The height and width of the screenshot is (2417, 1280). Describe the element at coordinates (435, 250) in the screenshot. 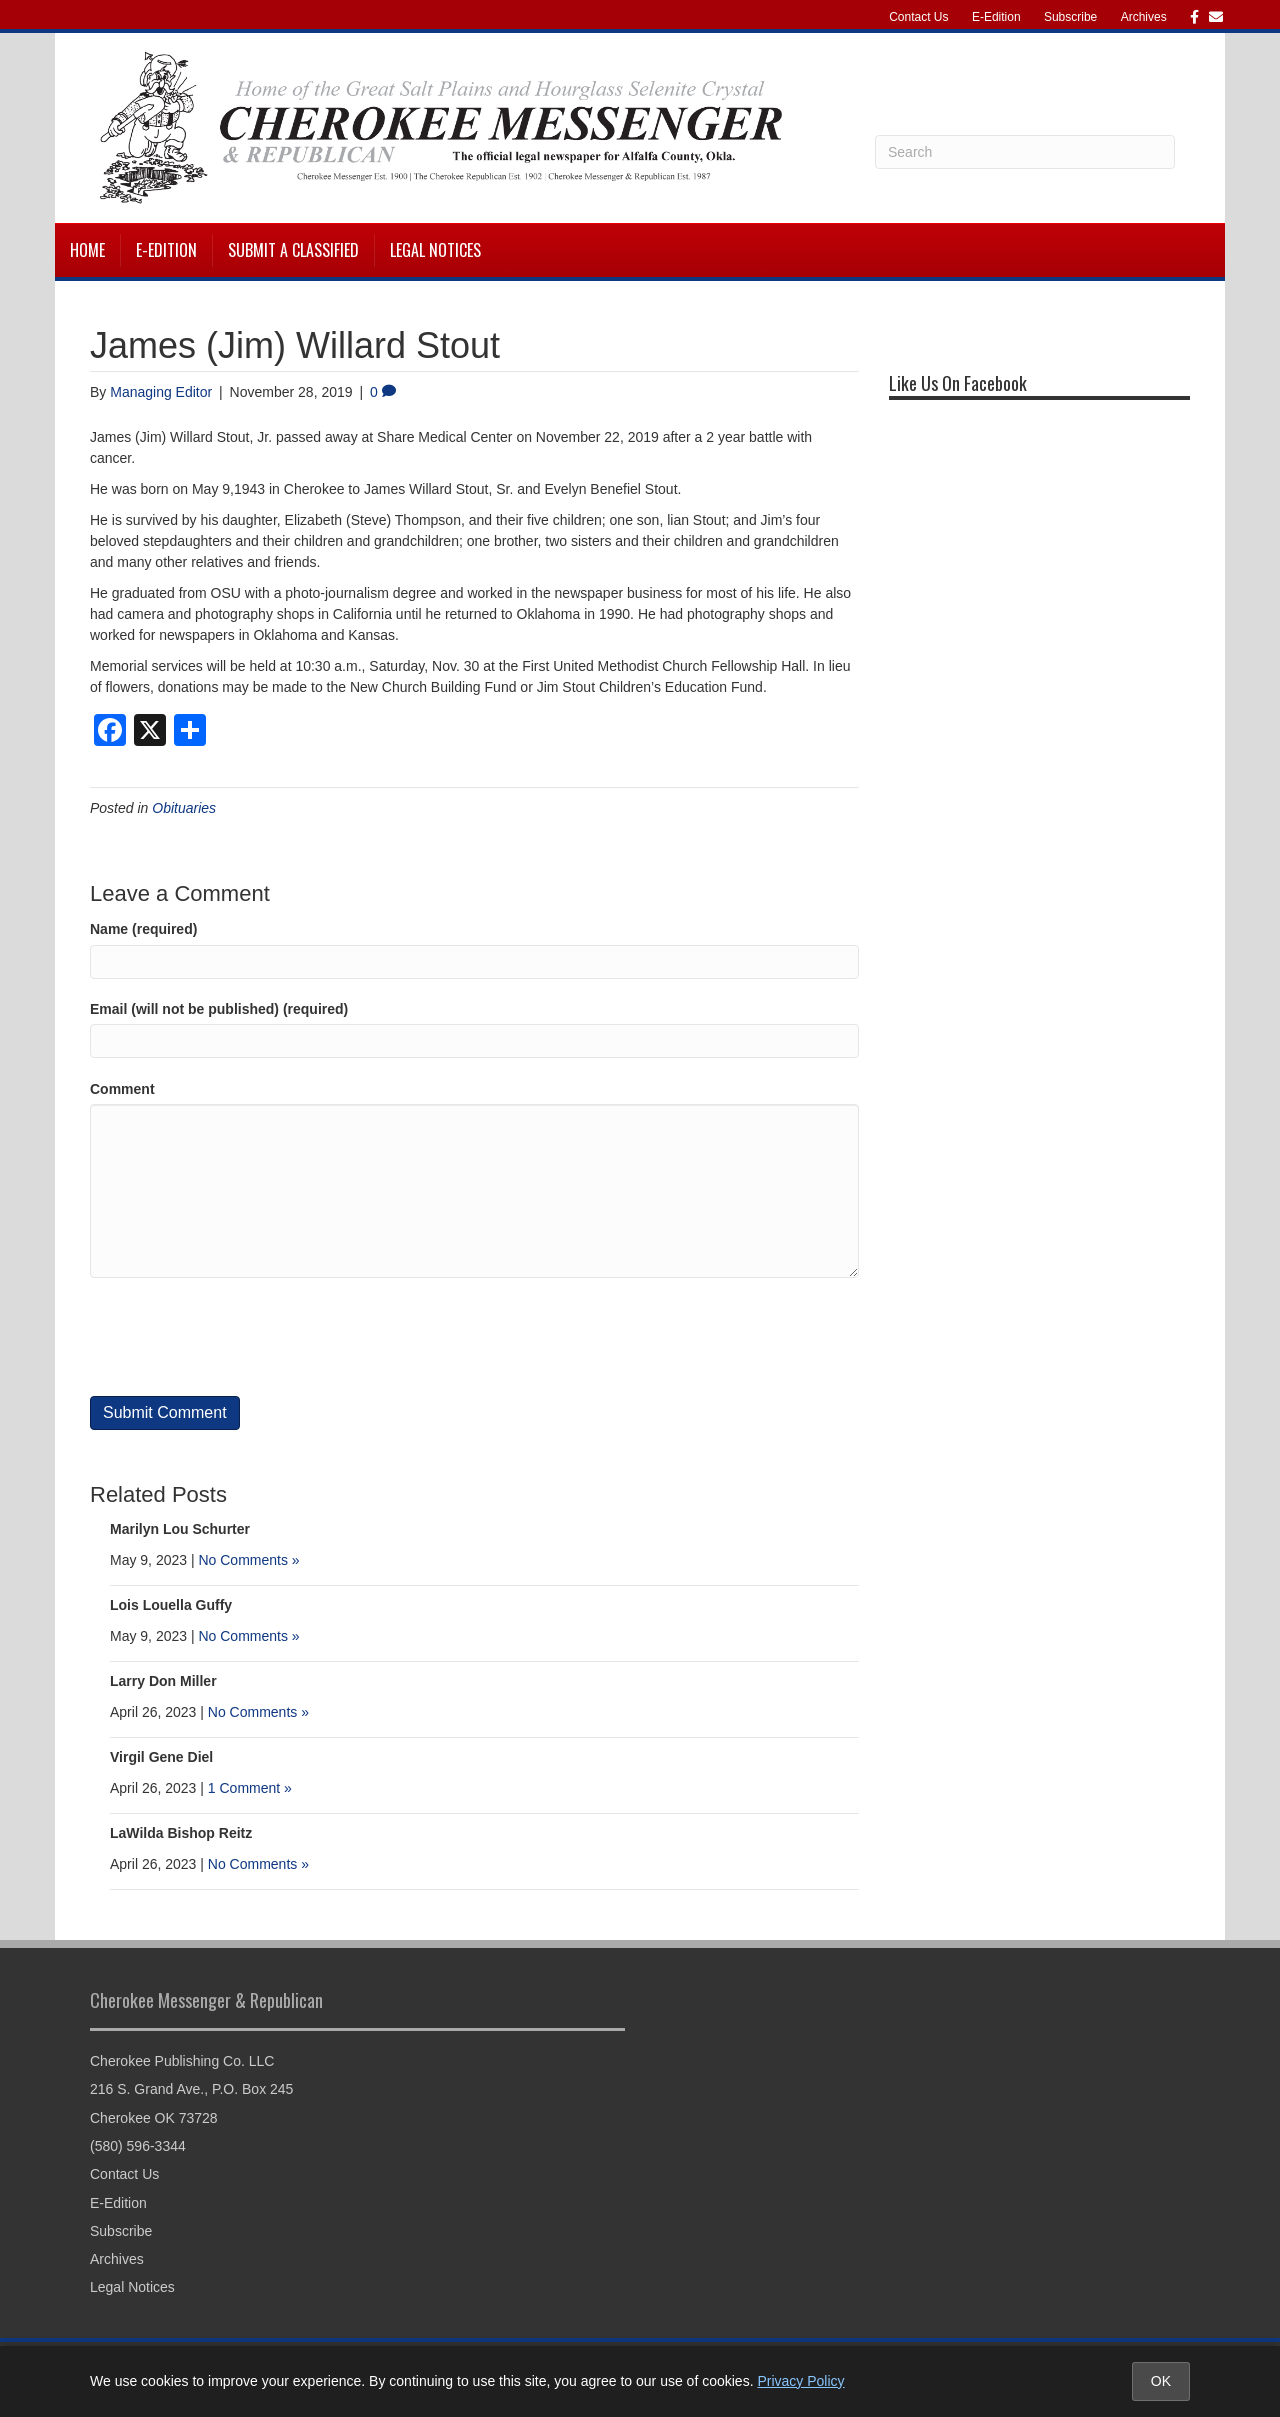

I see `Legal Notices` at that location.